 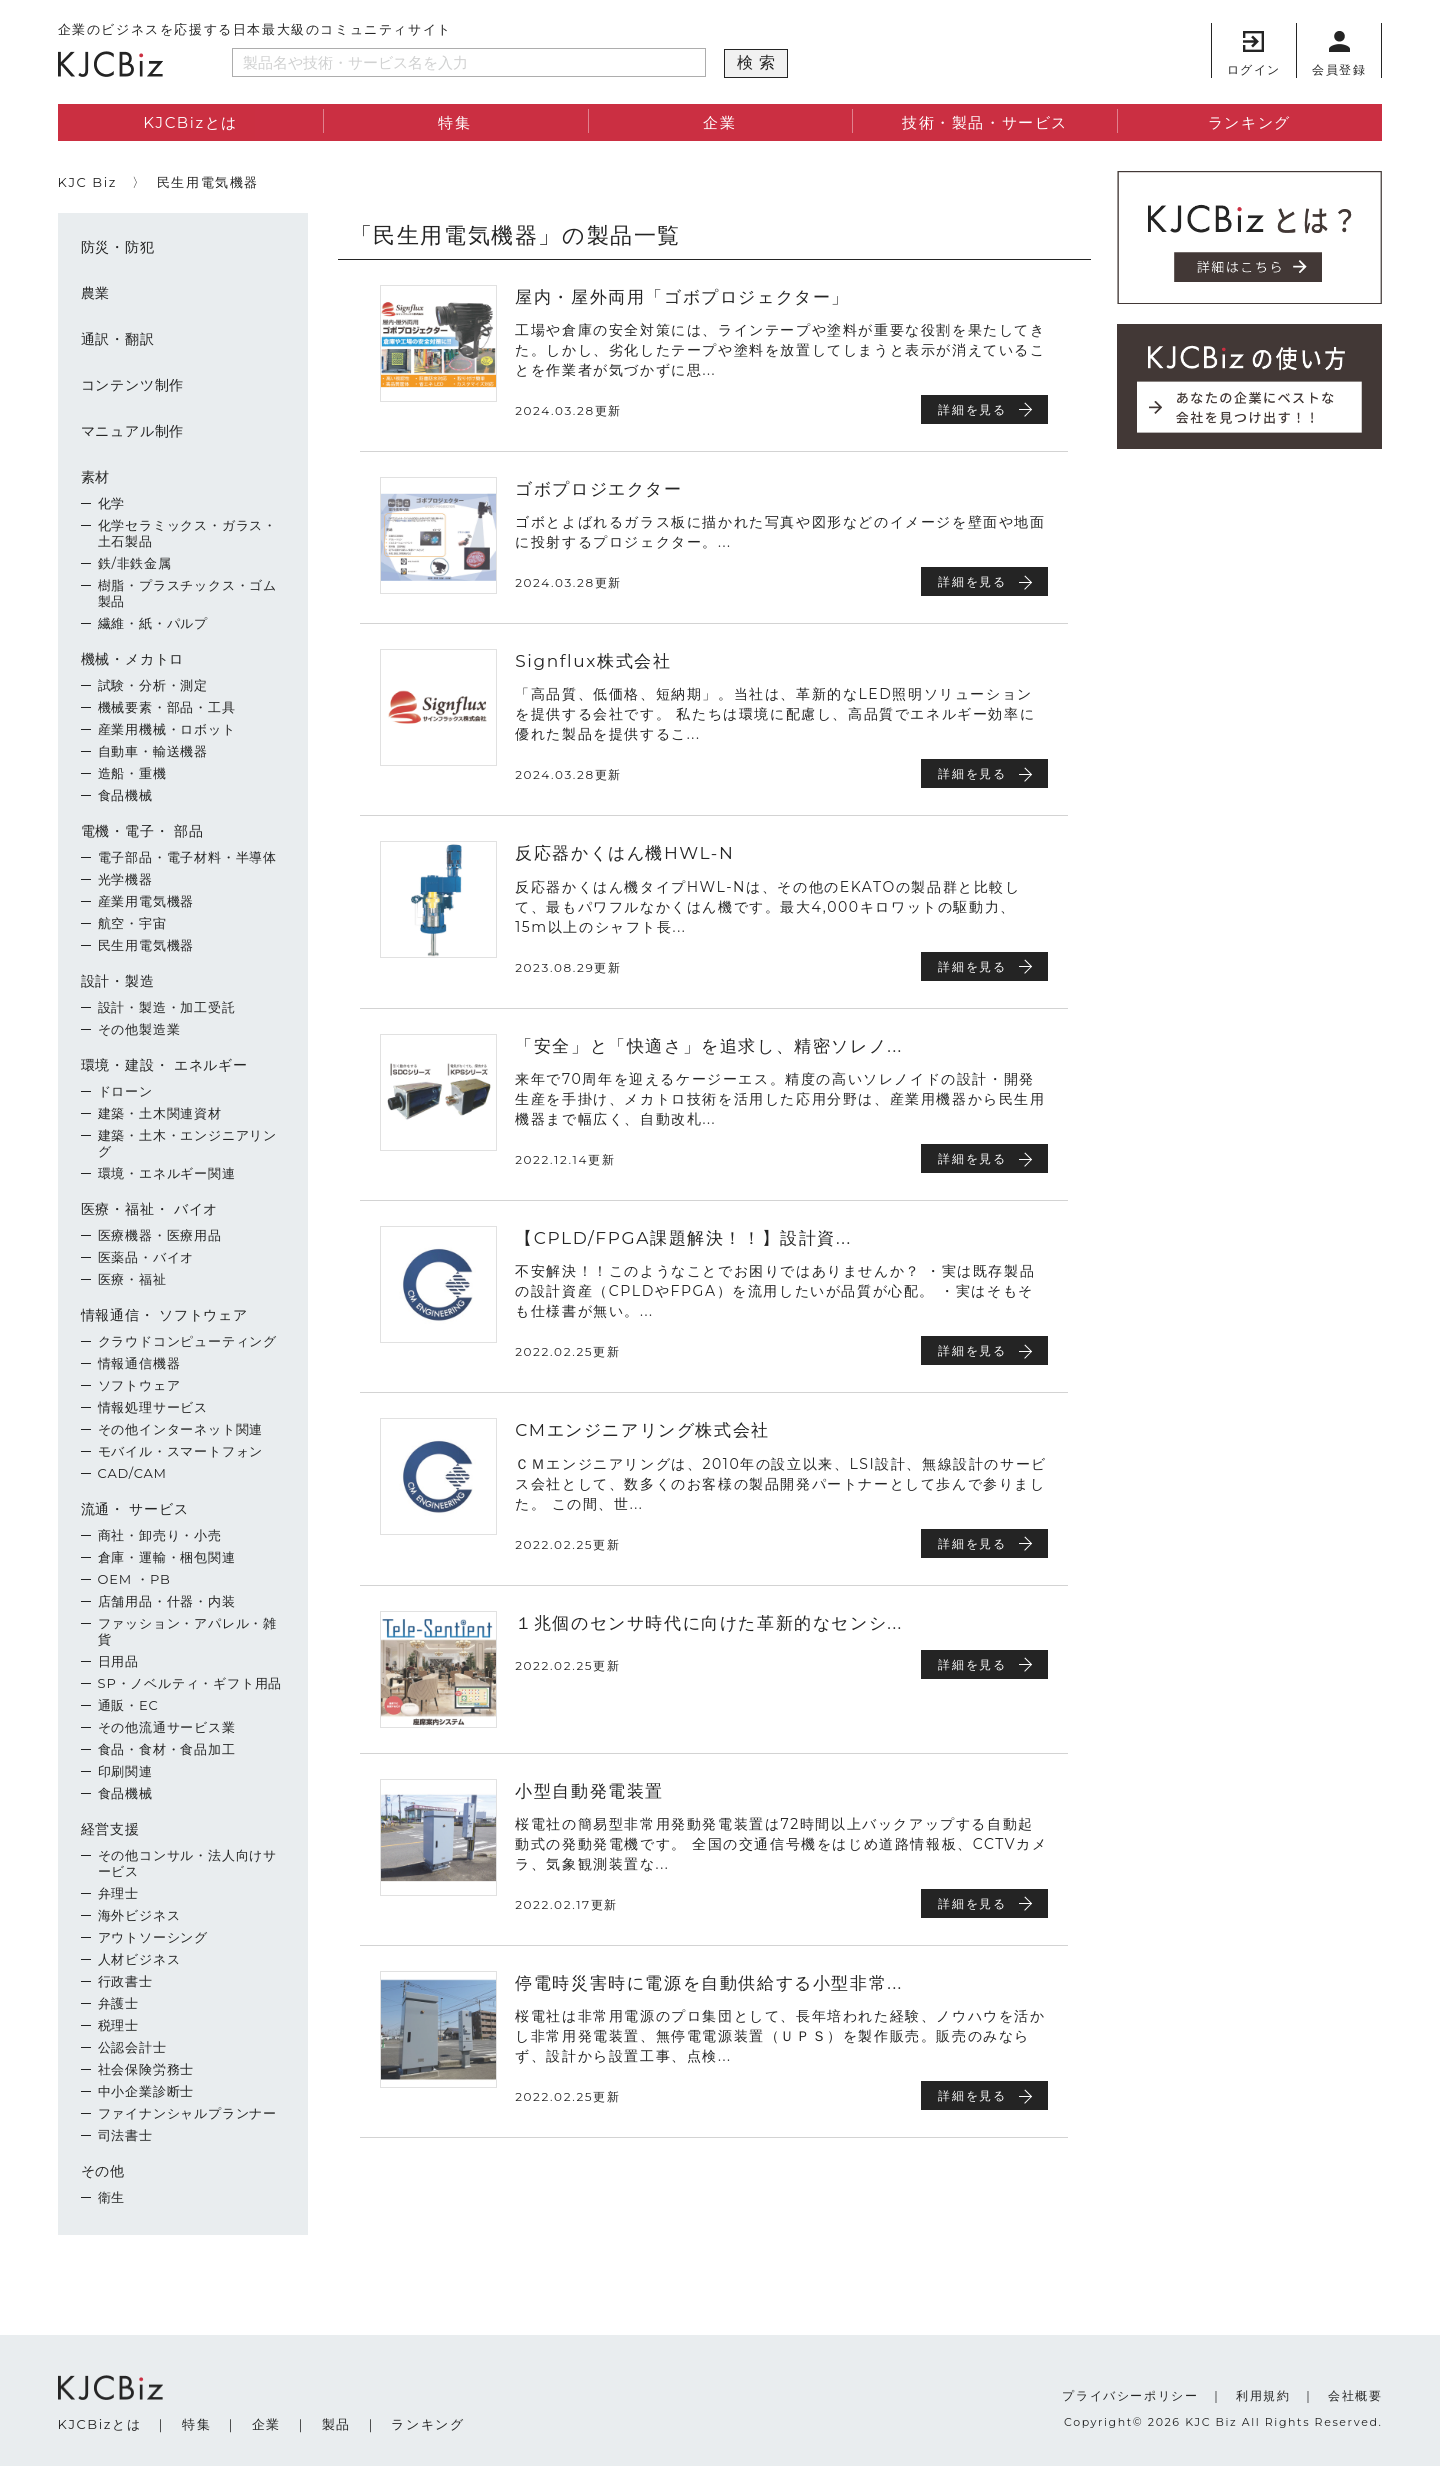 I want to click on プライバシーポリシー, so click(x=1130, y=2395).